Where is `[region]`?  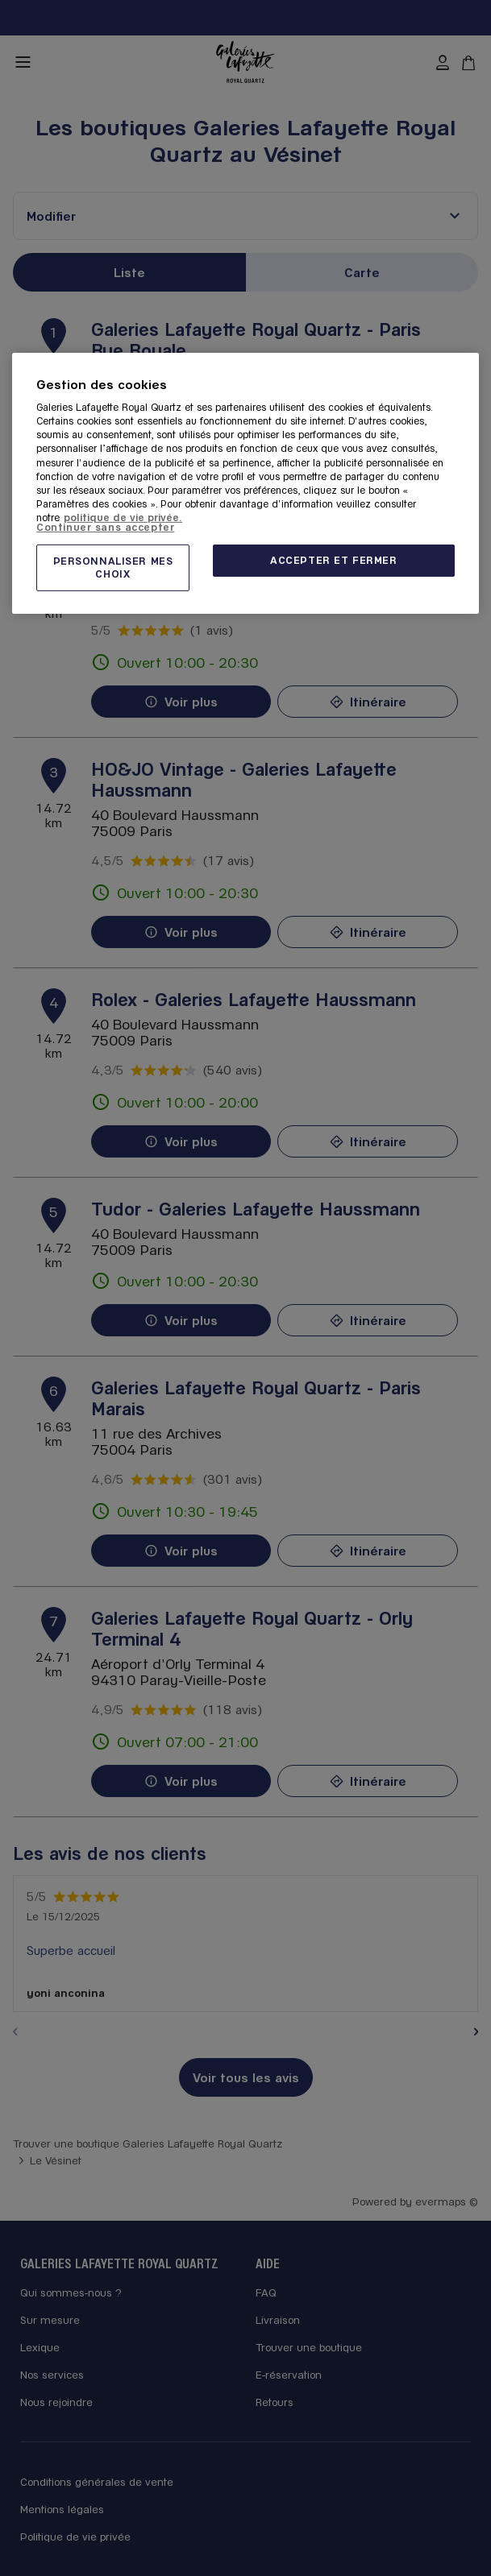 [region] is located at coordinates (245, 483).